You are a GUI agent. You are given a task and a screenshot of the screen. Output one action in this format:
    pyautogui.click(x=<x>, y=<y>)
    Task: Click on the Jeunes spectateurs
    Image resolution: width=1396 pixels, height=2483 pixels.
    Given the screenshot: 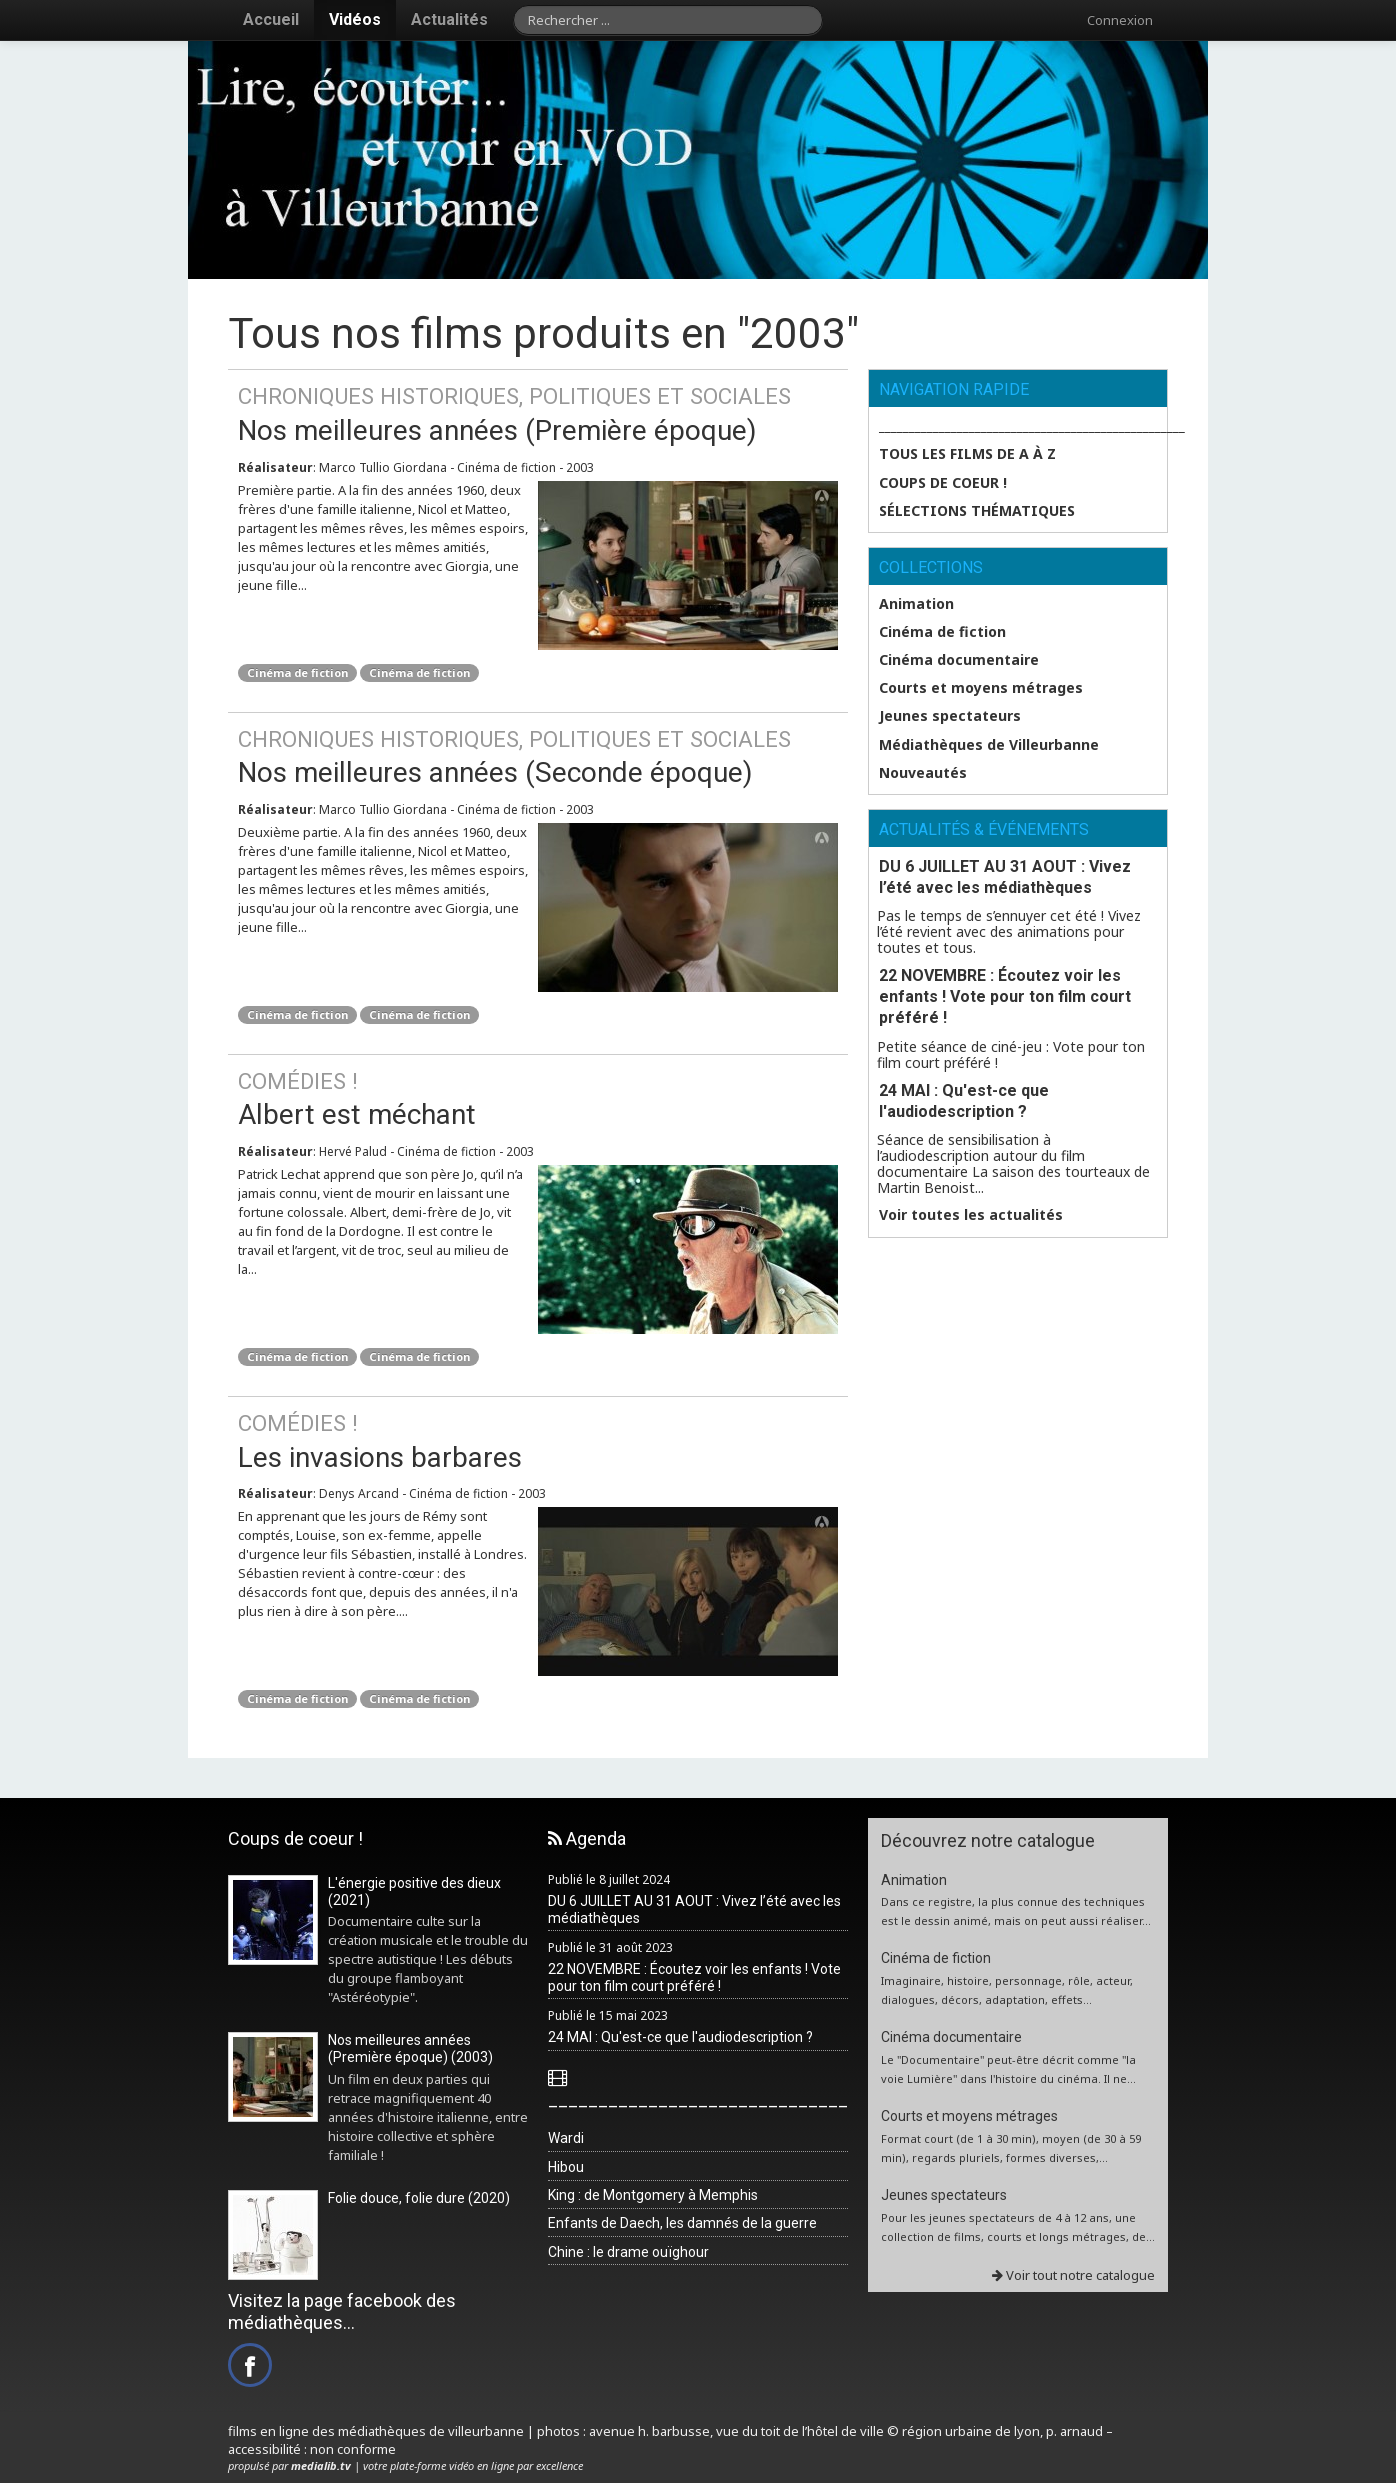 What is the action you would take?
    pyautogui.click(x=950, y=716)
    